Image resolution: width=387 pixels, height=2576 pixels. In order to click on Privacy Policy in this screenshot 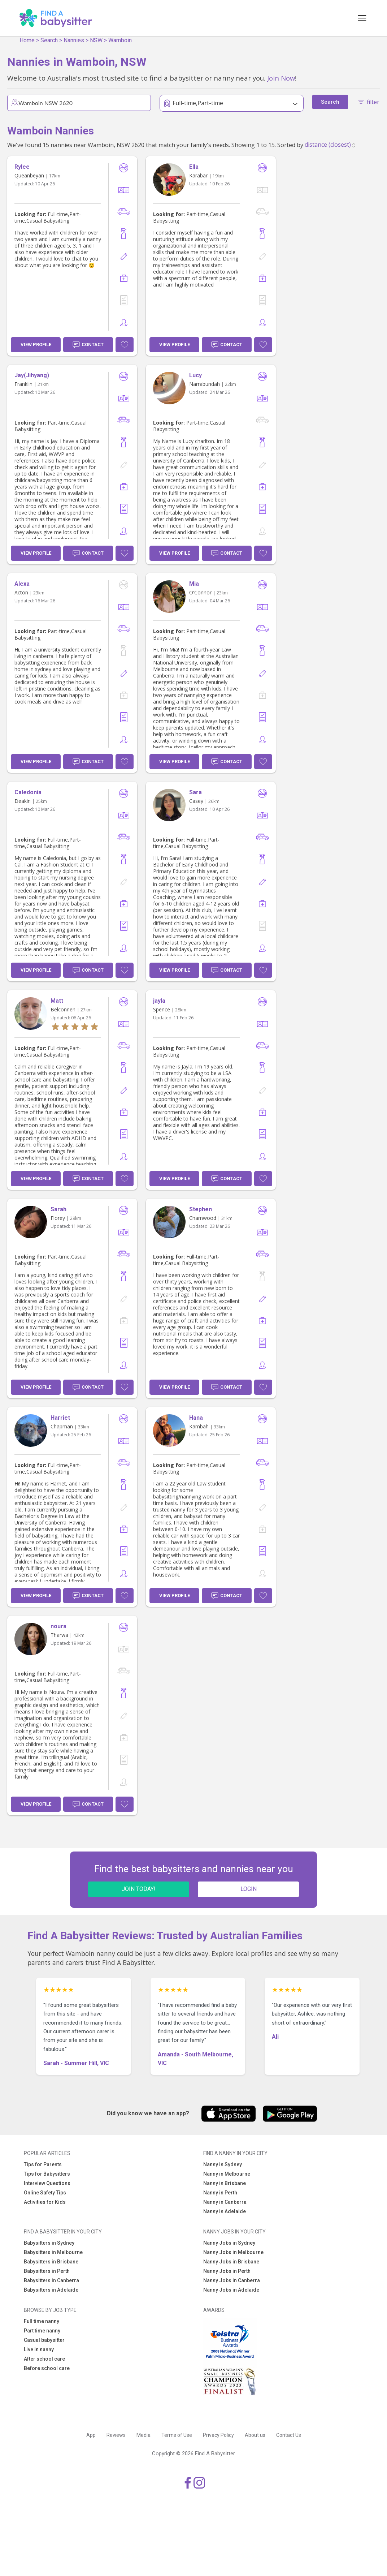, I will do `click(218, 2435)`.